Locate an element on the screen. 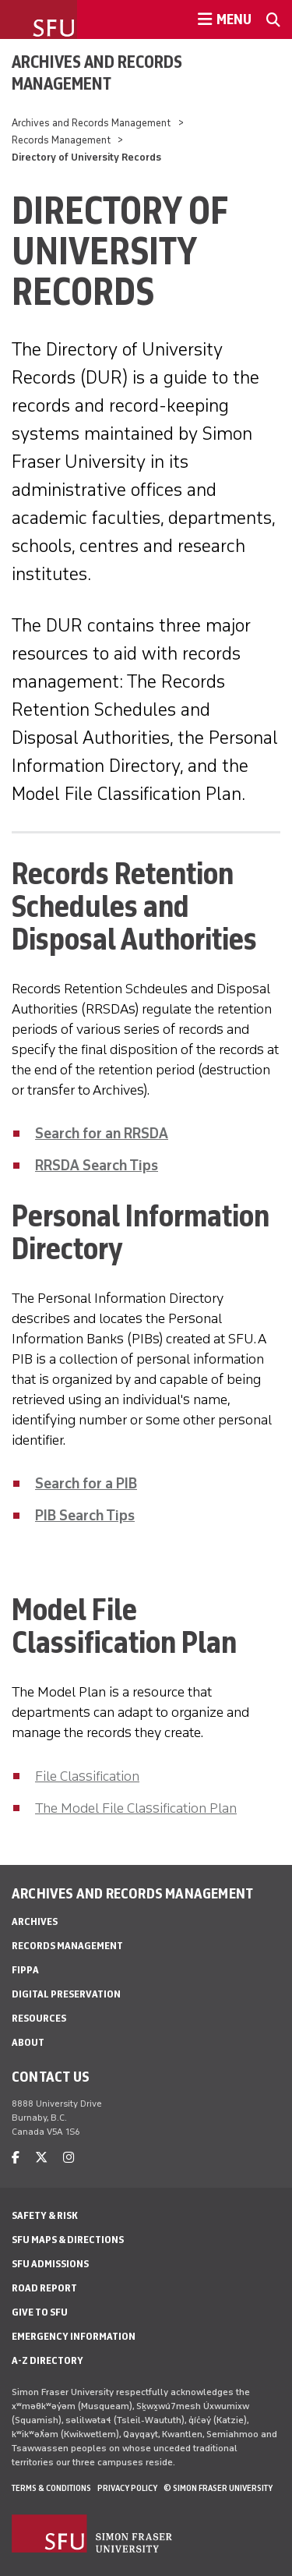 The image size is (292, 2576). The Model File Classification Plan is located at coordinates (136, 1808).